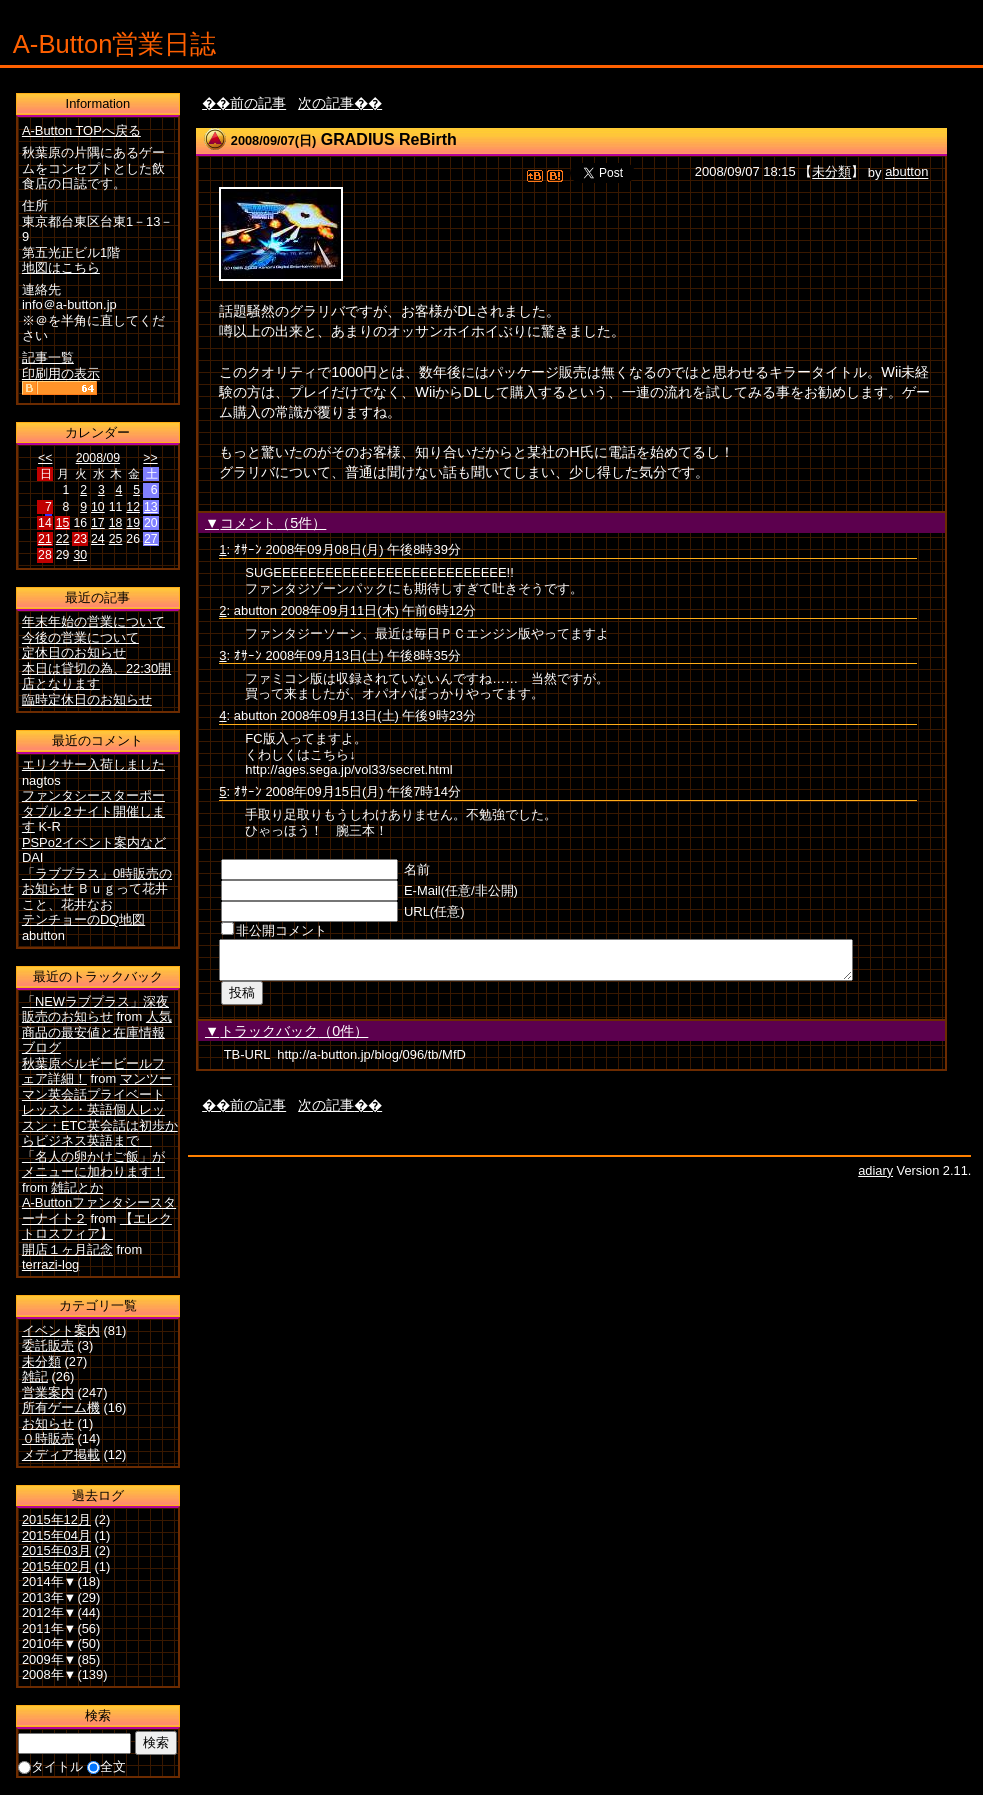 This screenshot has width=983, height=1795. I want to click on 人気商品の最安値と在庫情報ブログ, so click(97, 1032).